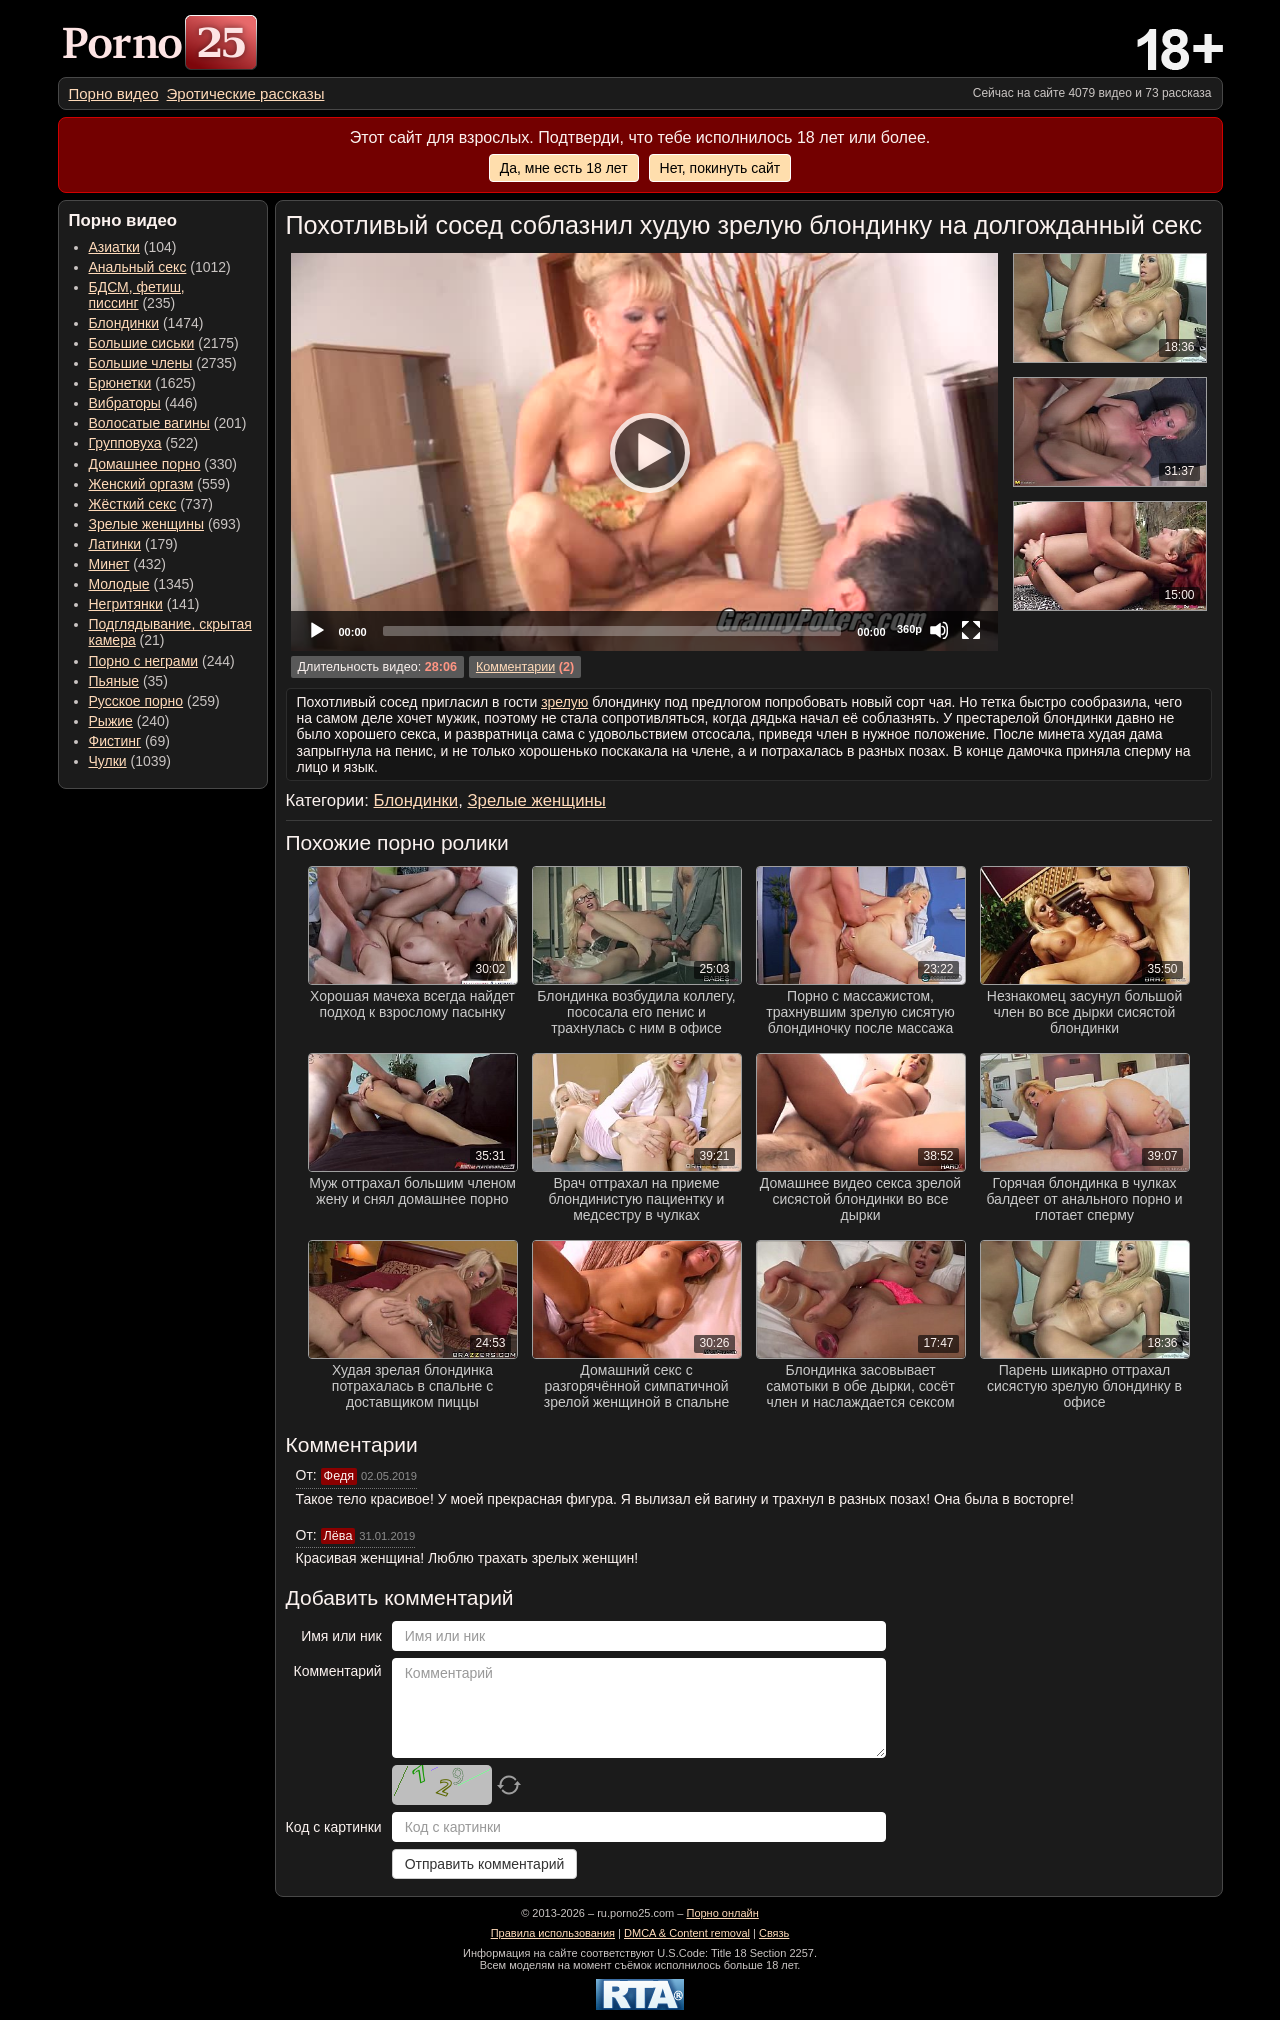 The width and height of the screenshot is (1280, 2020). What do you see at coordinates (108, 761) in the screenshot?
I see `Чулки` at bounding box center [108, 761].